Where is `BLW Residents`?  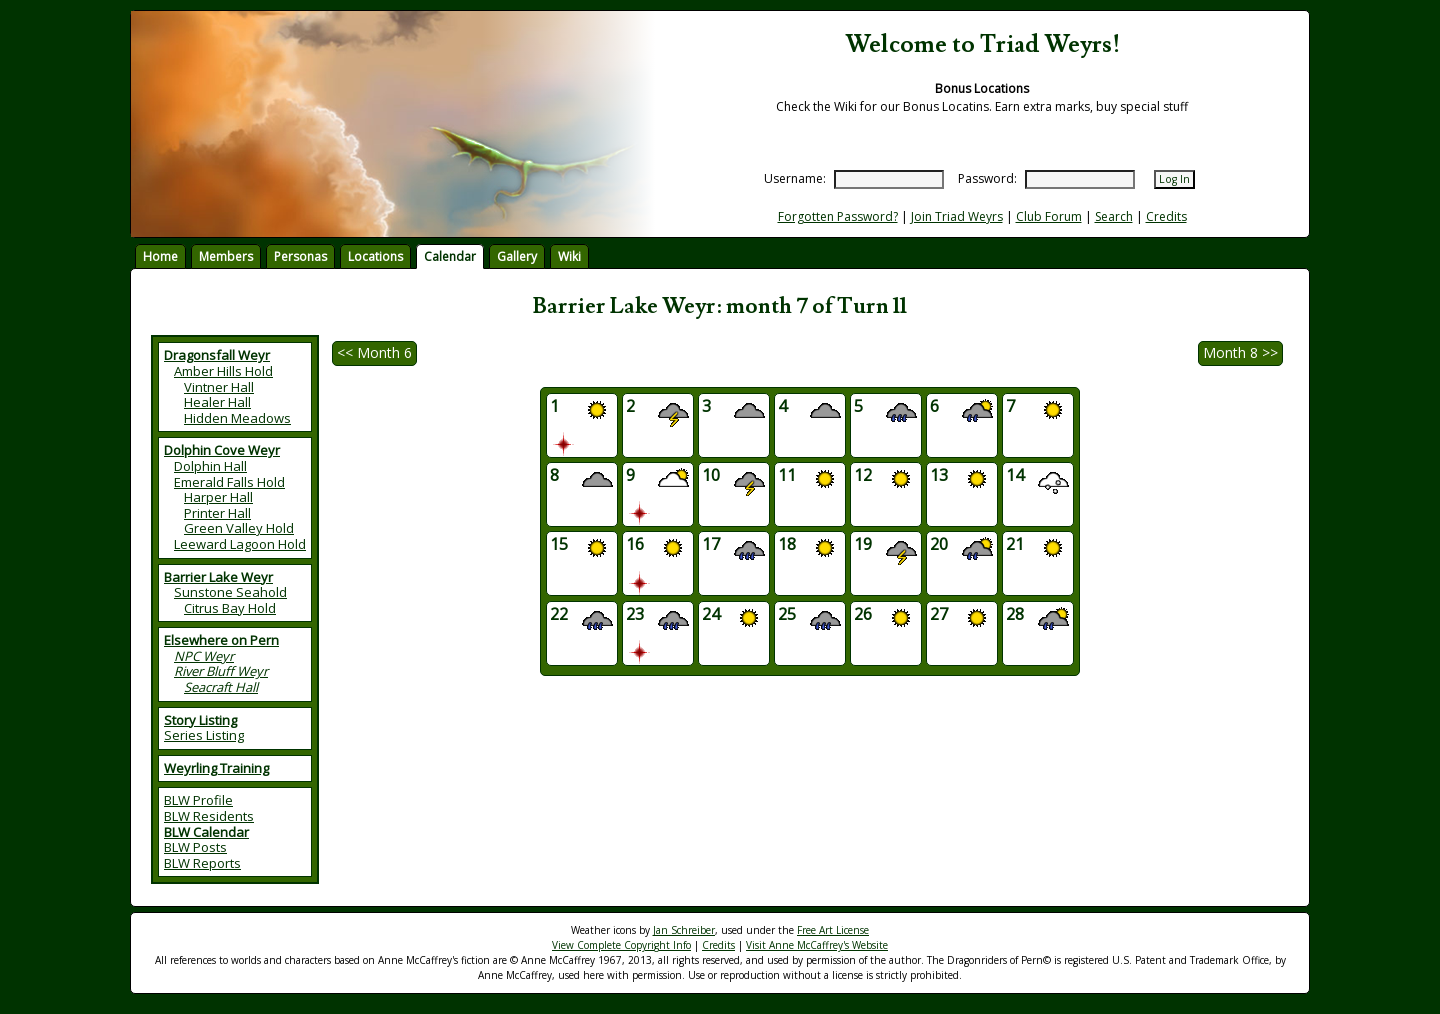
BLW Residents is located at coordinates (209, 816).